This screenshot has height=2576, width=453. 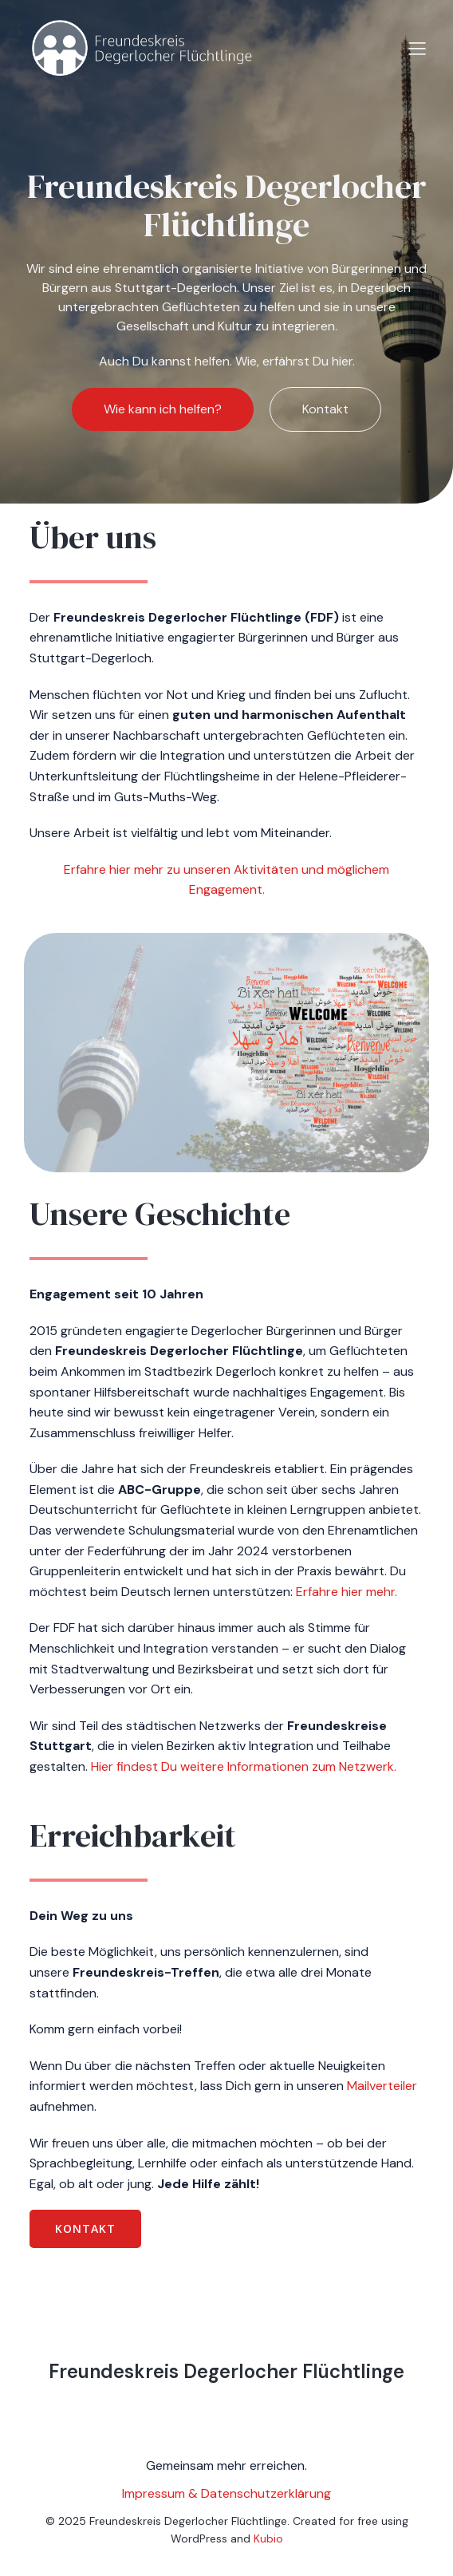 I want to click on [Social link:], so click(x=210, y=2413).